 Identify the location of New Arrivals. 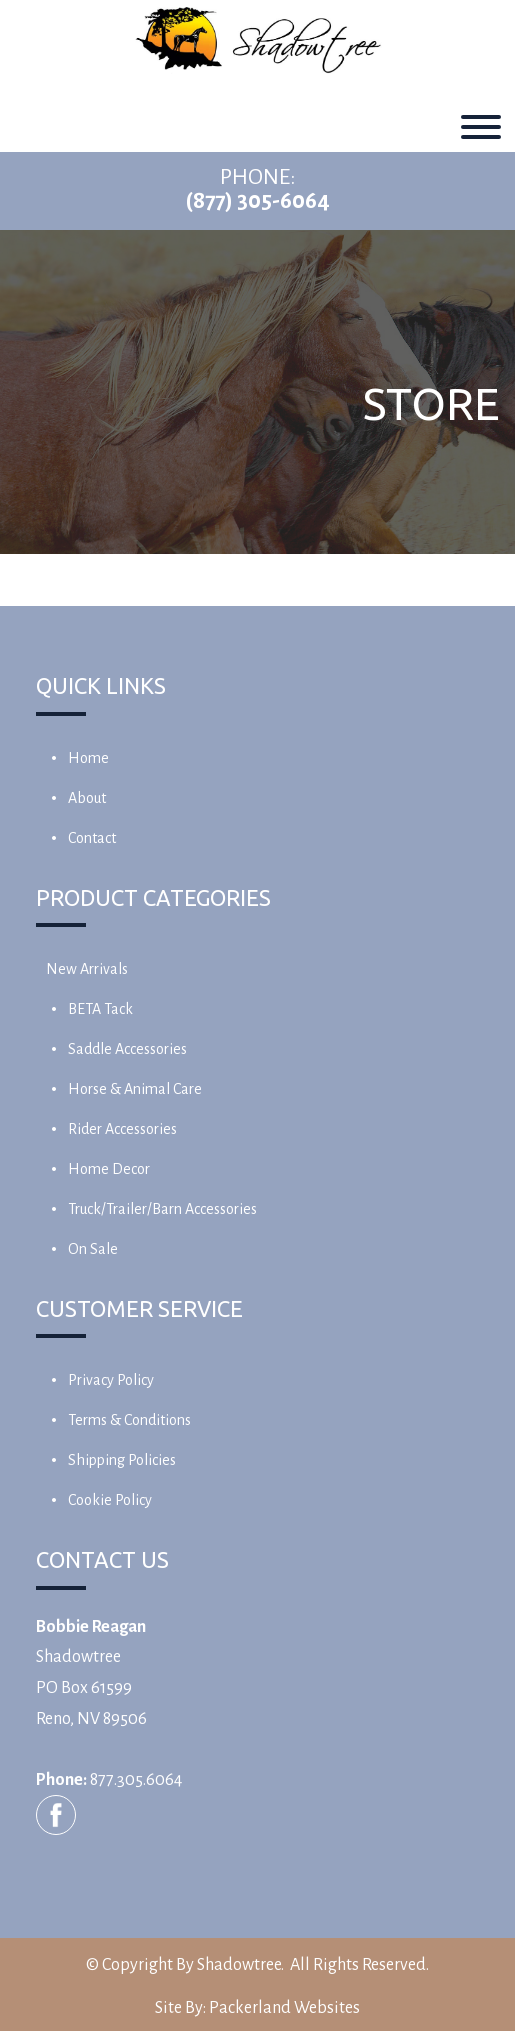
(87, 969).